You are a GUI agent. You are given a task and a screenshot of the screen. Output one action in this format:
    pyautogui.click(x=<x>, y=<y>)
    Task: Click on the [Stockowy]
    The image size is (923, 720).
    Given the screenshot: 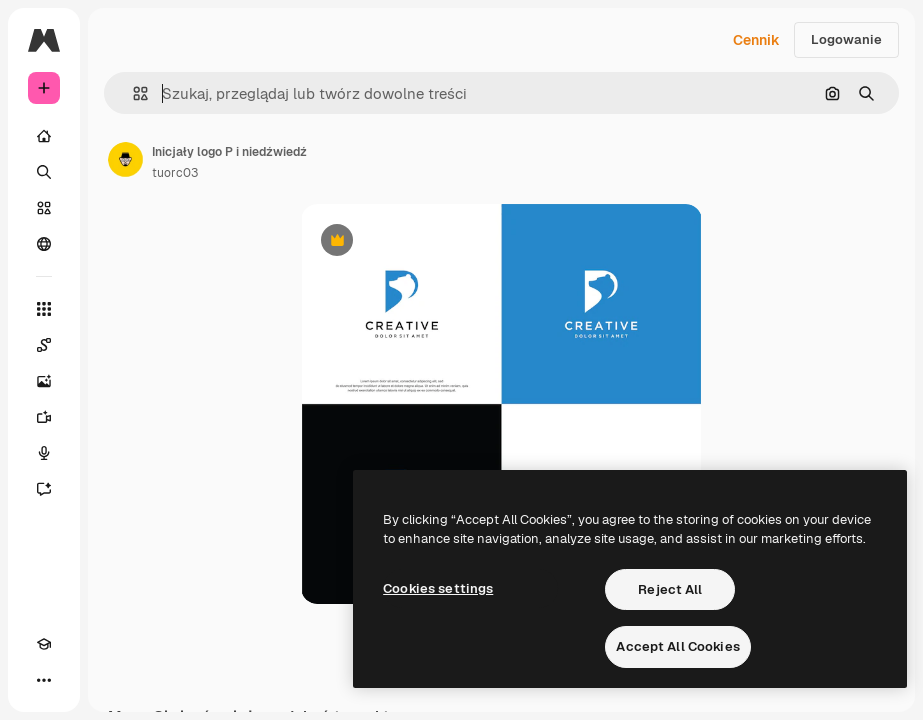 What is the action you would take?
    pyautogui.click(x=44, y=208)
    